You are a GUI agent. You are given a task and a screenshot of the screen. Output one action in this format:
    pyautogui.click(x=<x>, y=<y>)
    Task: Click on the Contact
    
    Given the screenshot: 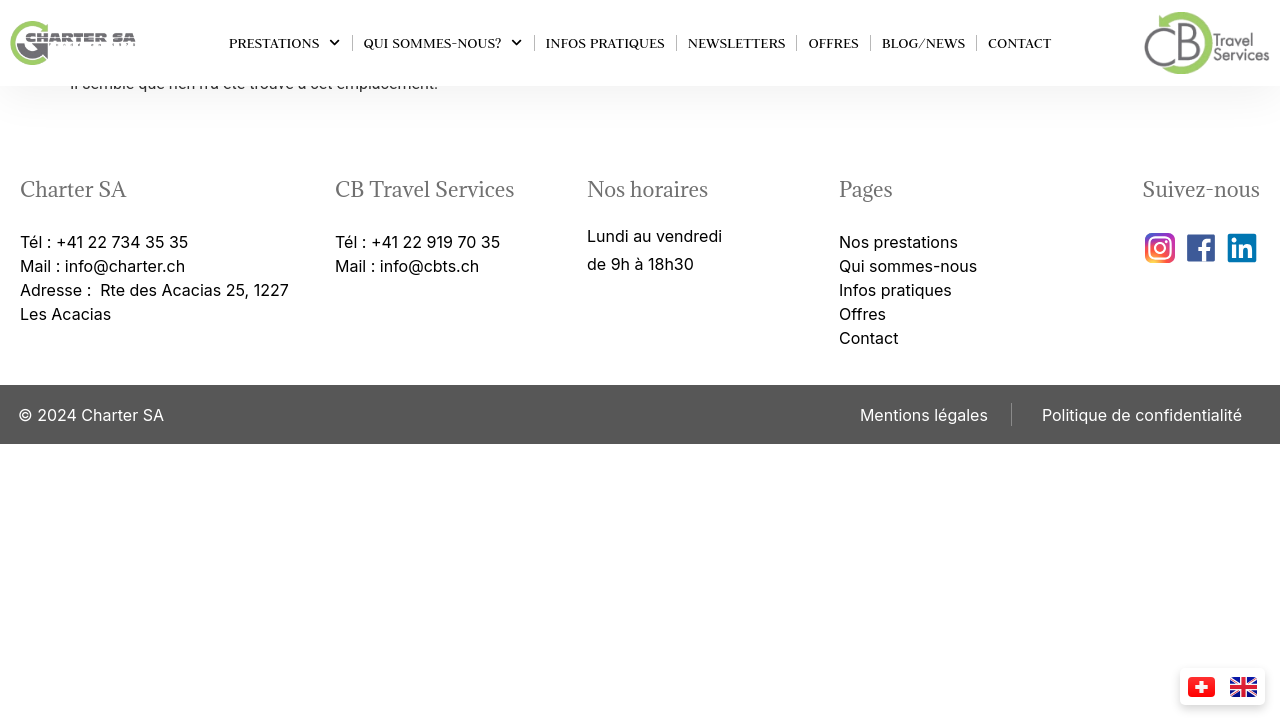 What is the action you would take?
    pyautogui.click(x=1019, y=43)
    